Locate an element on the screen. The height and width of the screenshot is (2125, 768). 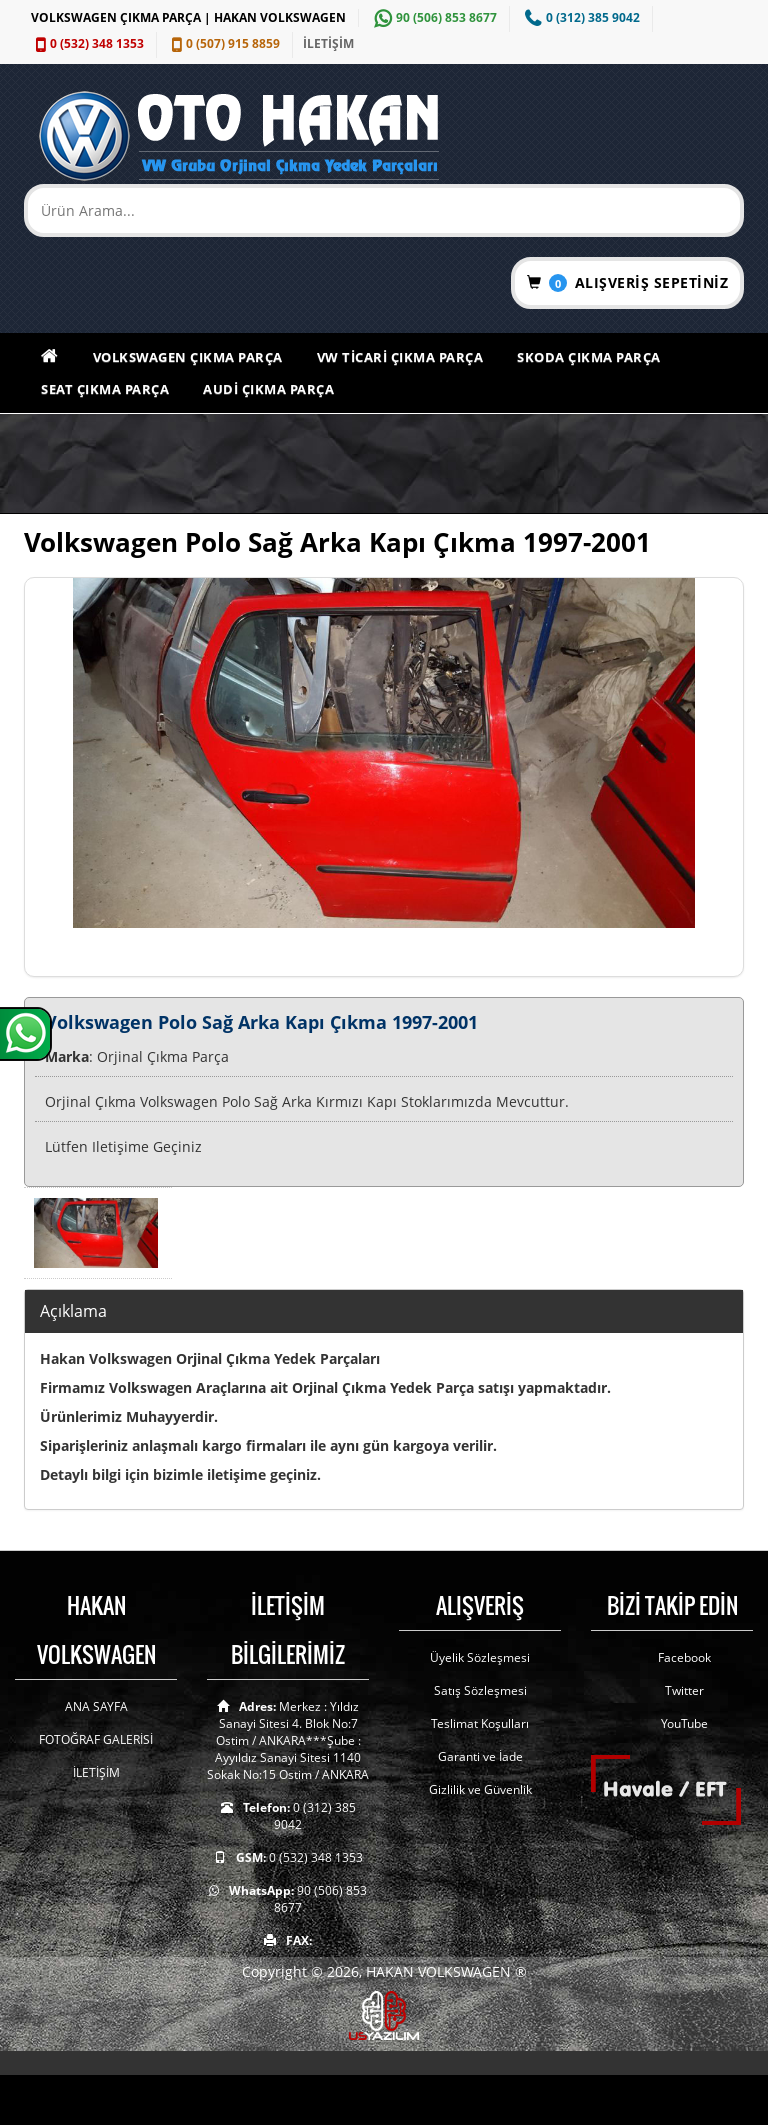
Gizlilik ve Güvenlik is located at coordinates (480, 1789).